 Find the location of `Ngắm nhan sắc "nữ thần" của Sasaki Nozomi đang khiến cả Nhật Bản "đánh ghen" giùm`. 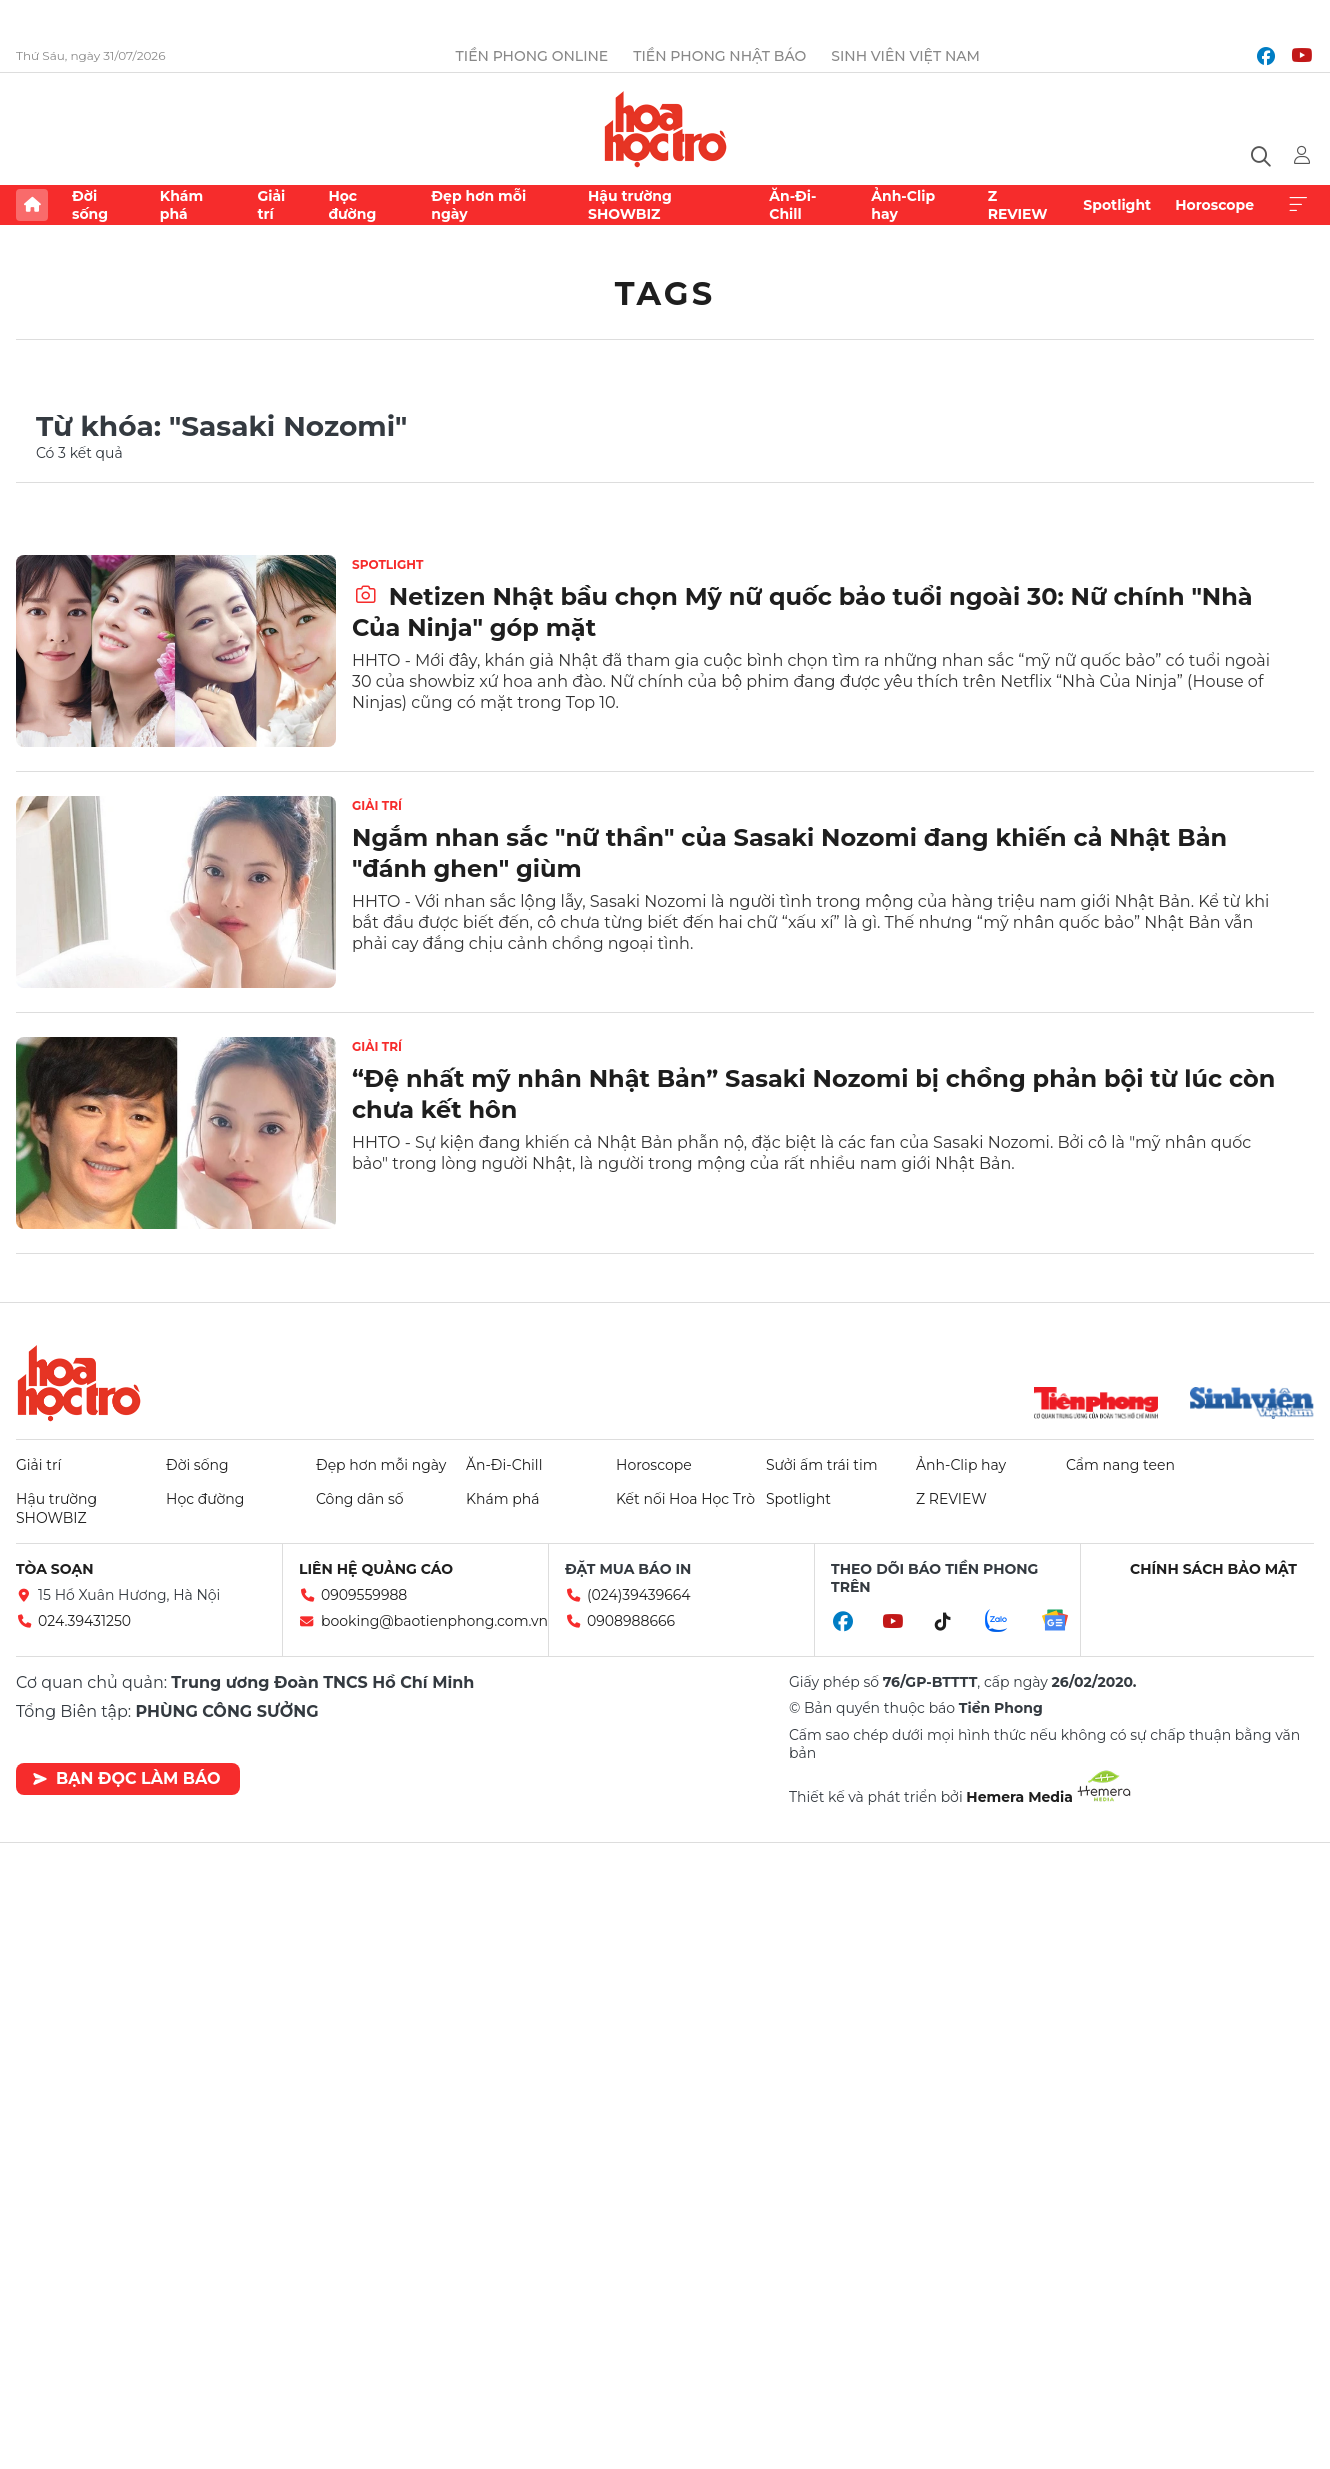

Ngắm nhan sắc "nữ thần" của Sasaki Nozomi đang khiến cả Nhật Bản "đánh ghen" giùm is located at coordinates (789, 853).